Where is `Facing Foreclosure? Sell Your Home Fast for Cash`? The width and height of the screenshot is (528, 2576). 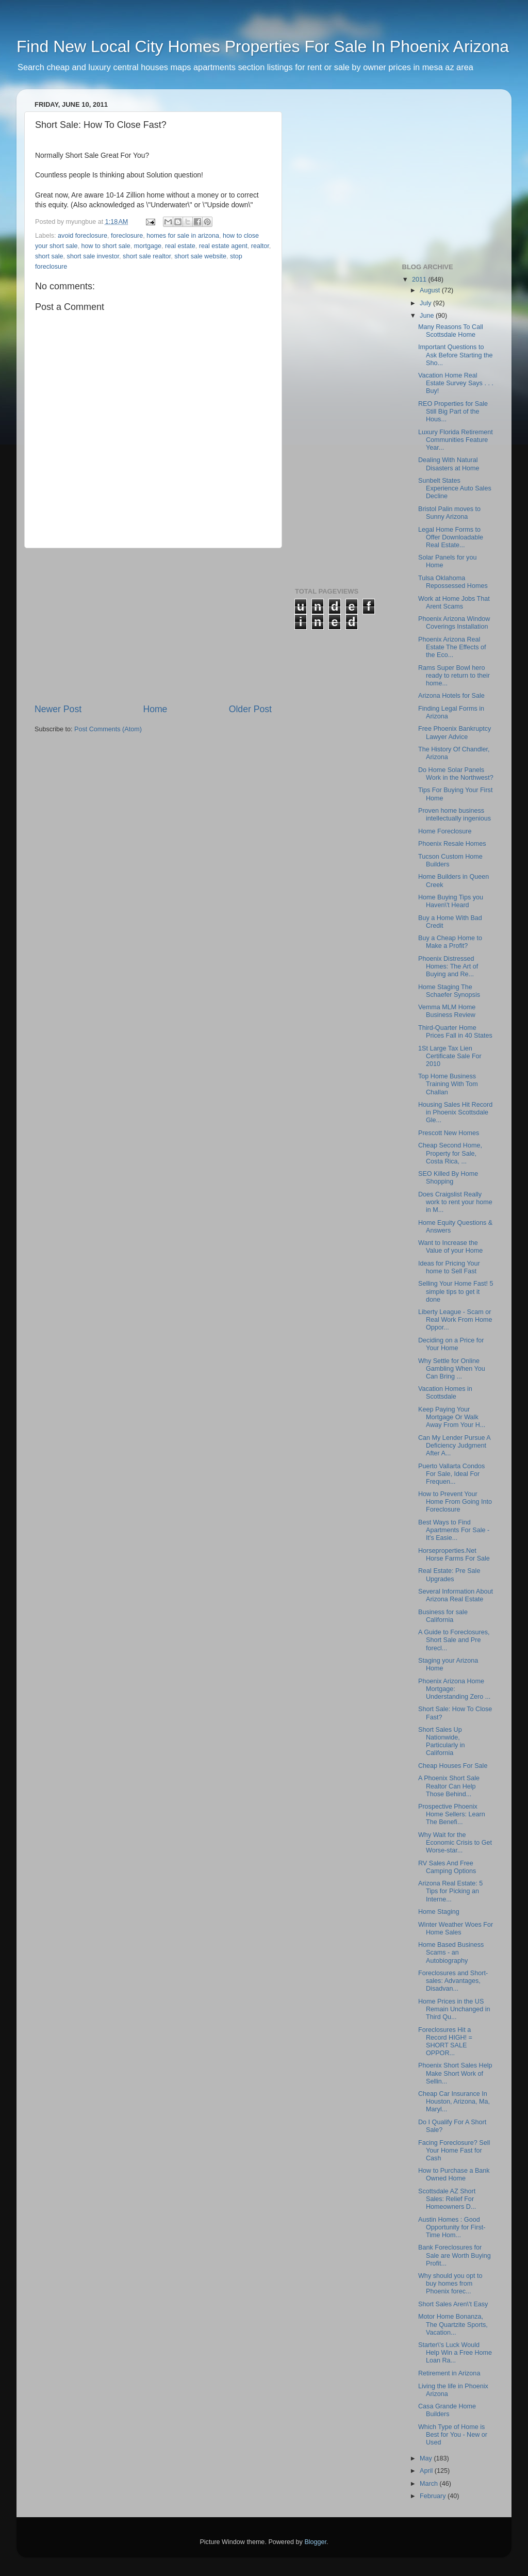 Facing Foreclosure? Sell Your Home Fast for Cash is located at coordinates (454, 2150).